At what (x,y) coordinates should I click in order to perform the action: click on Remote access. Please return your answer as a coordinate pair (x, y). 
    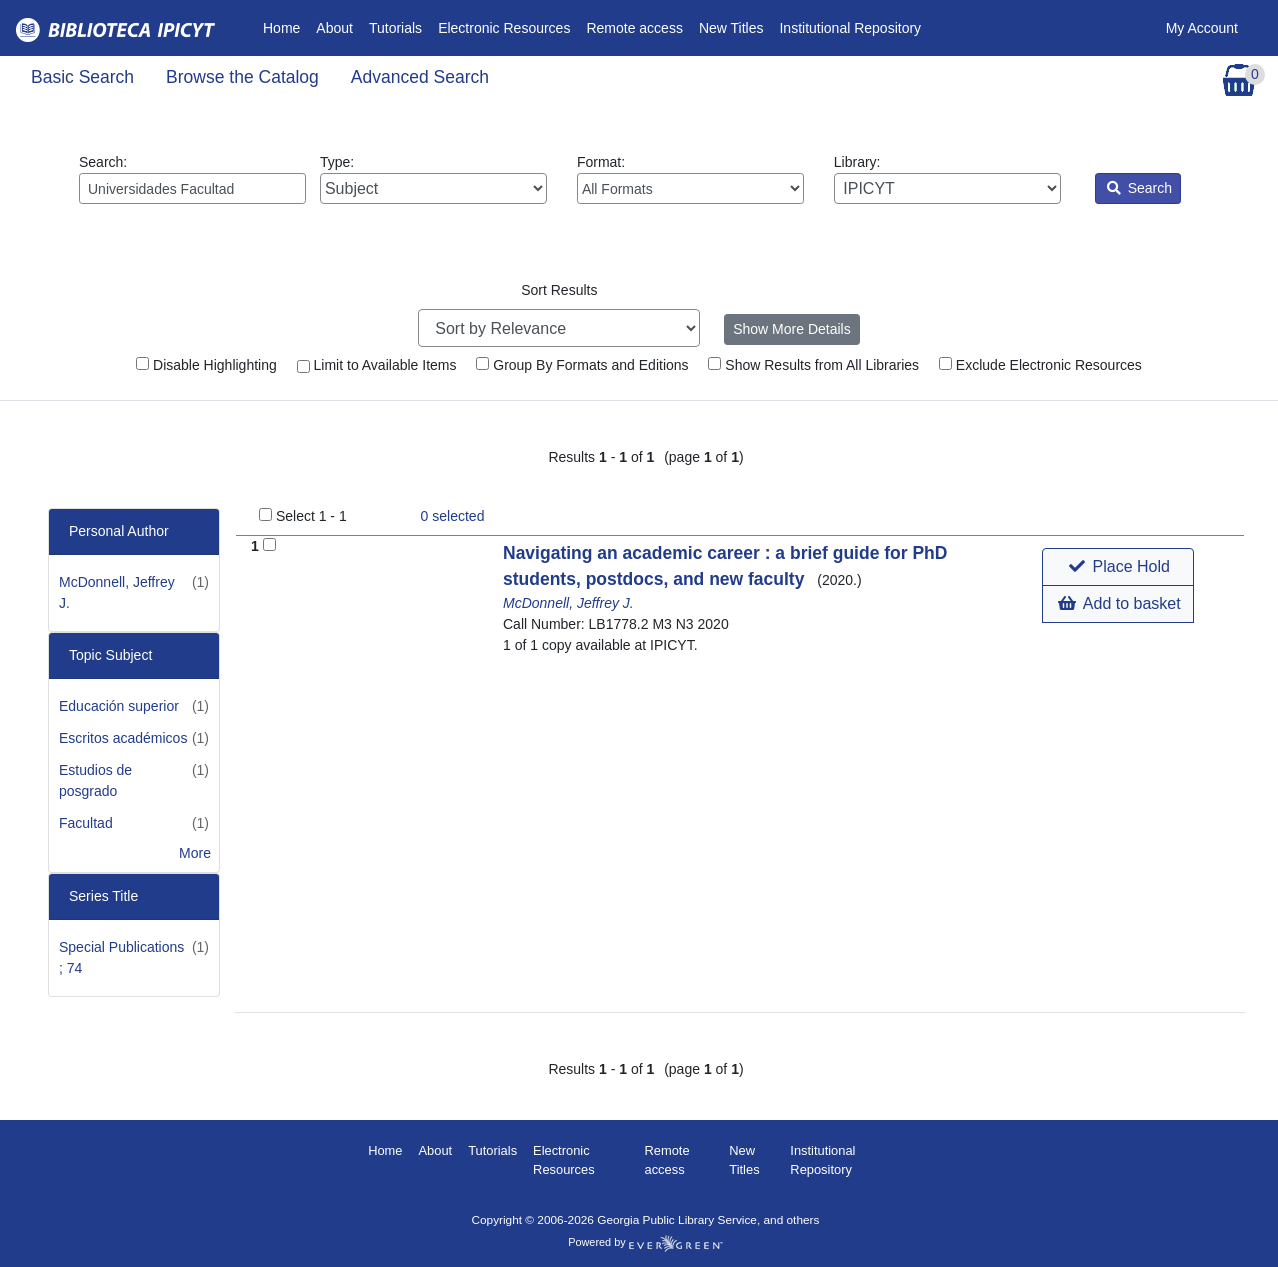
    Looking at the image, I should click on (634, 28).